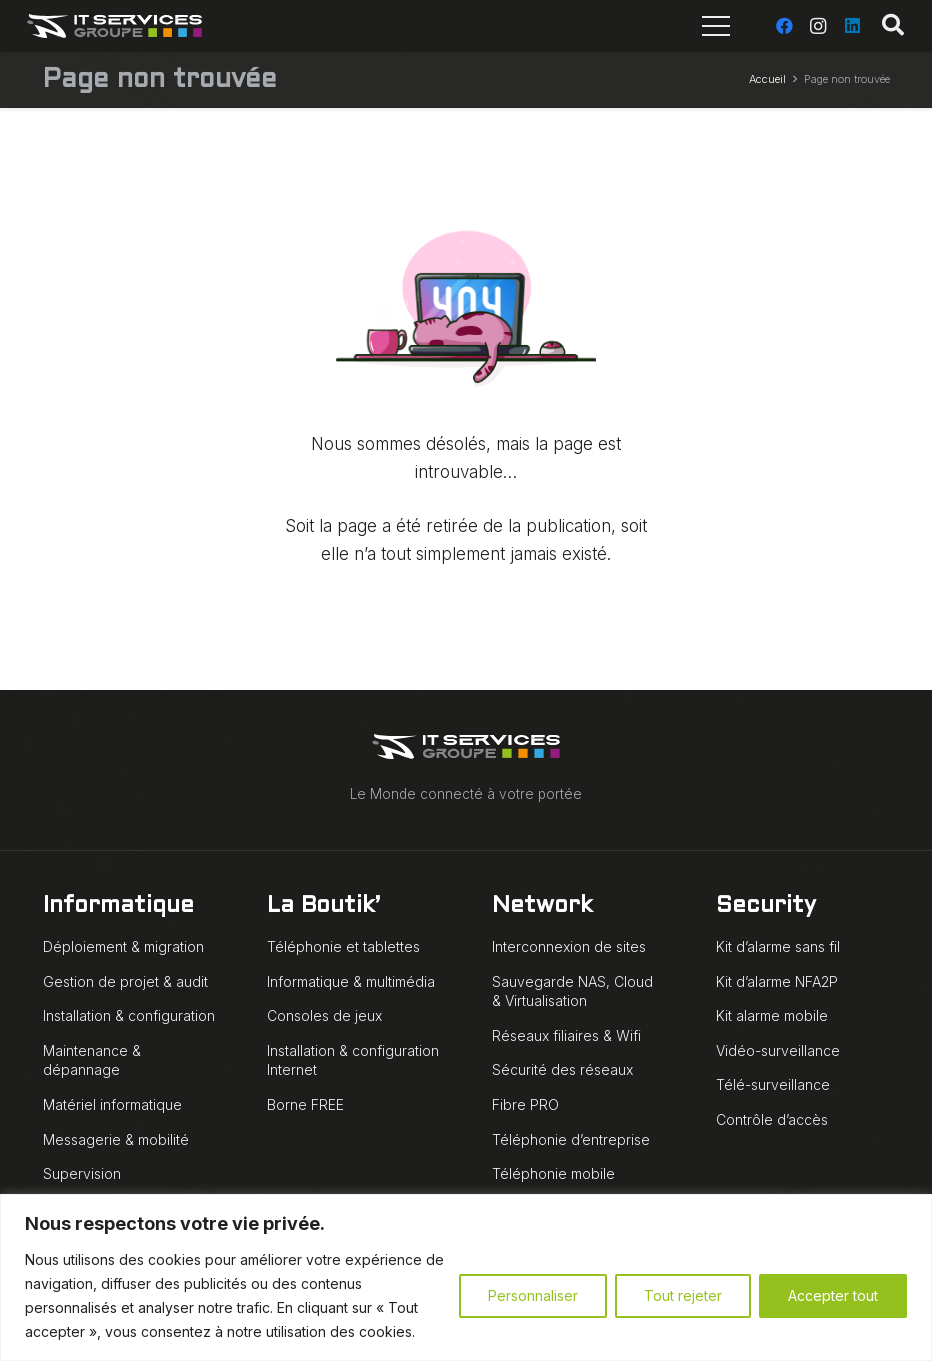 This screenshot has height=1361, width=932. I want to click on Réseaux filiaires & Wifi, so click(566, 1035).